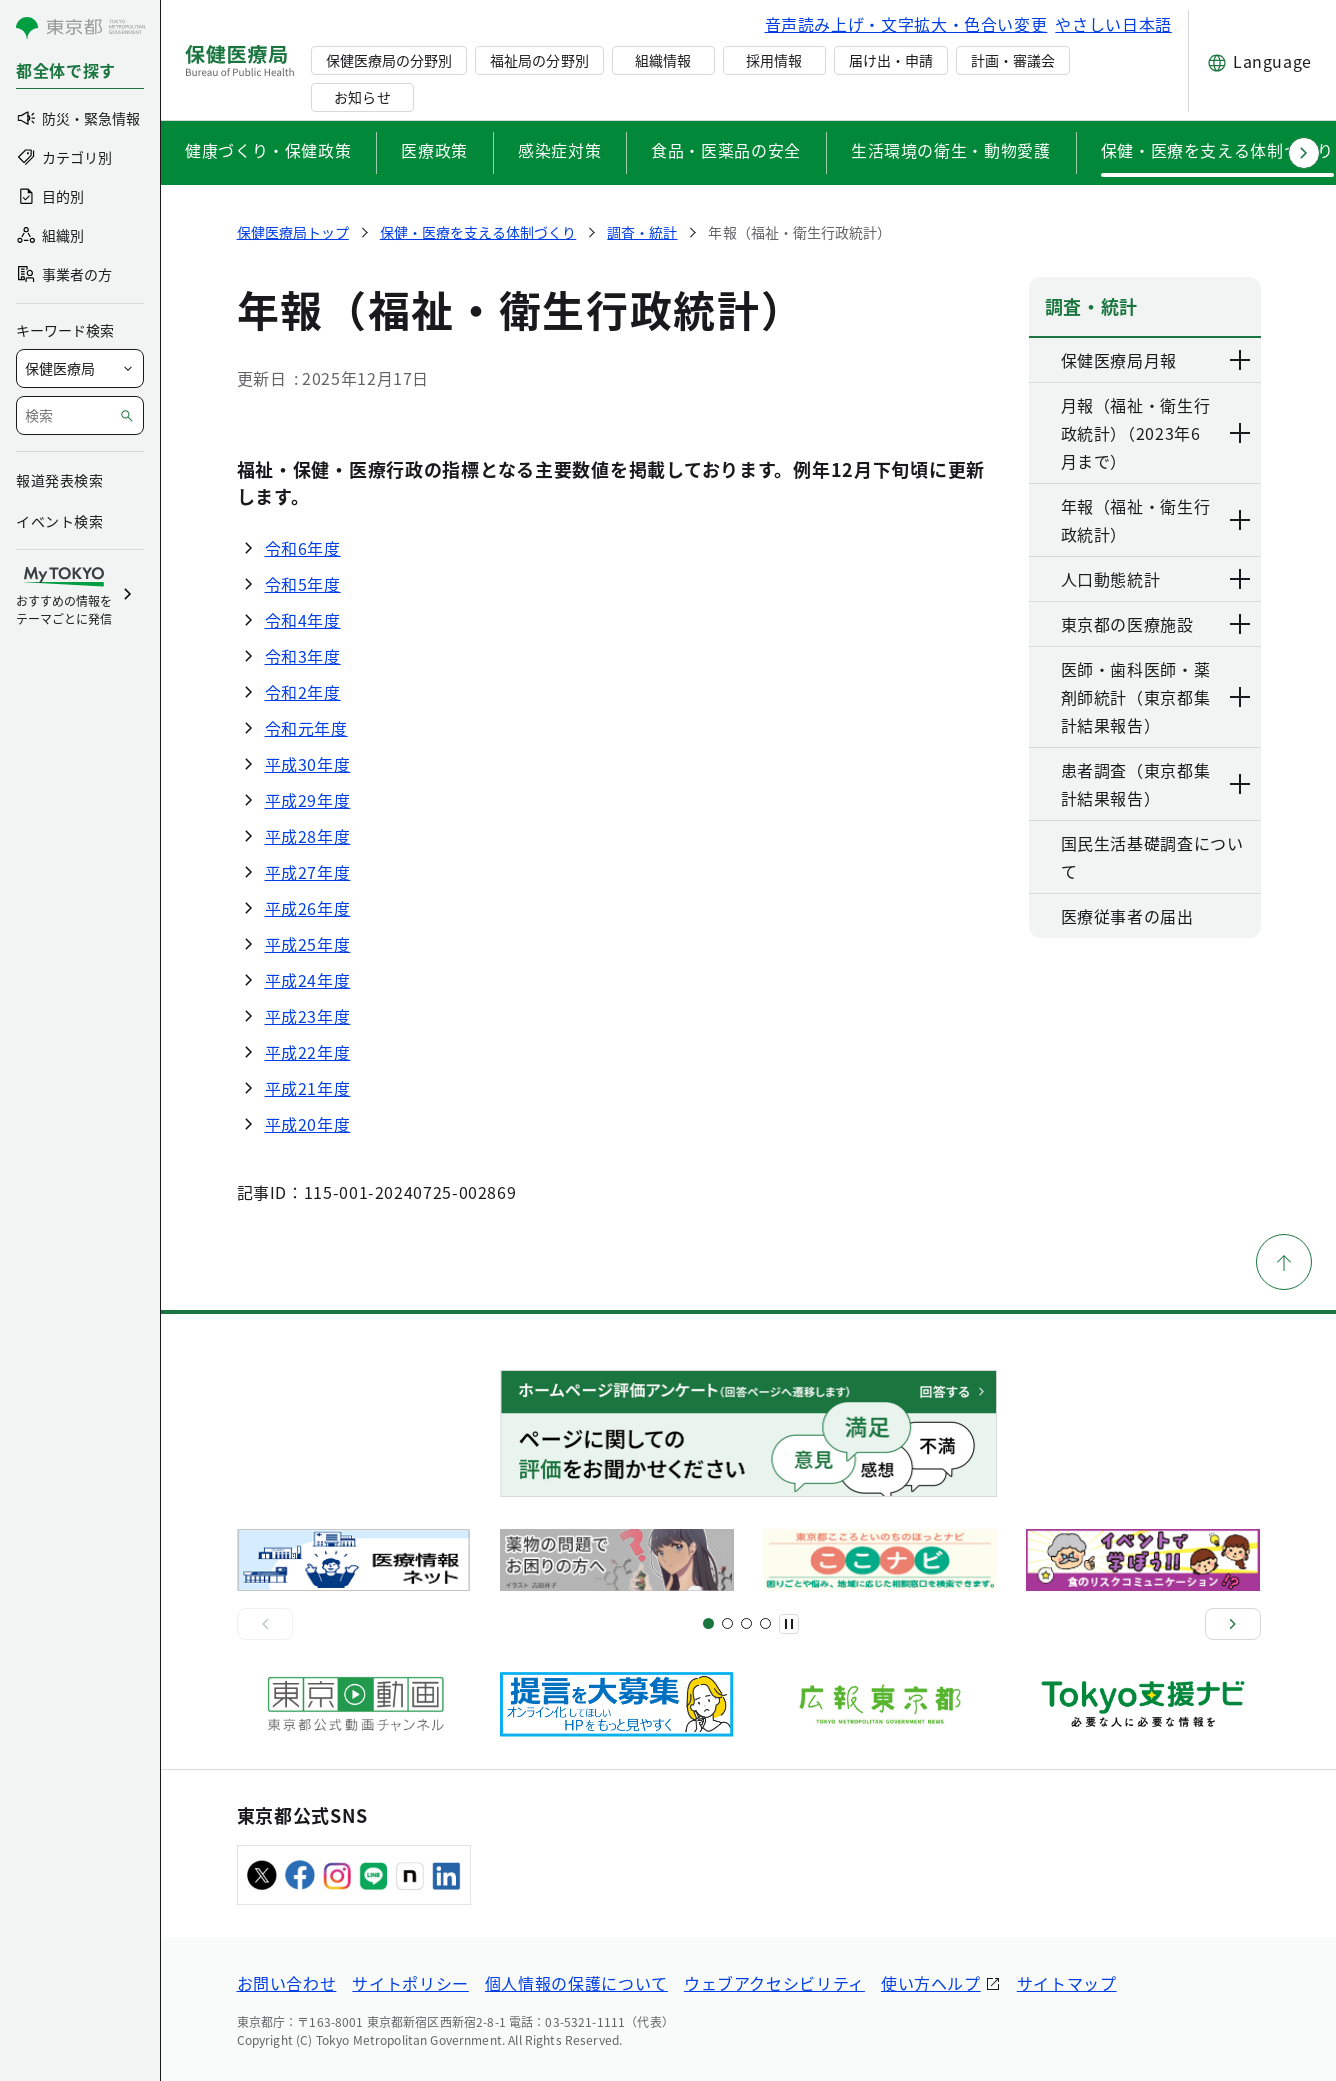  I want to click on 保健医療局の分野別, so click(389, 60).